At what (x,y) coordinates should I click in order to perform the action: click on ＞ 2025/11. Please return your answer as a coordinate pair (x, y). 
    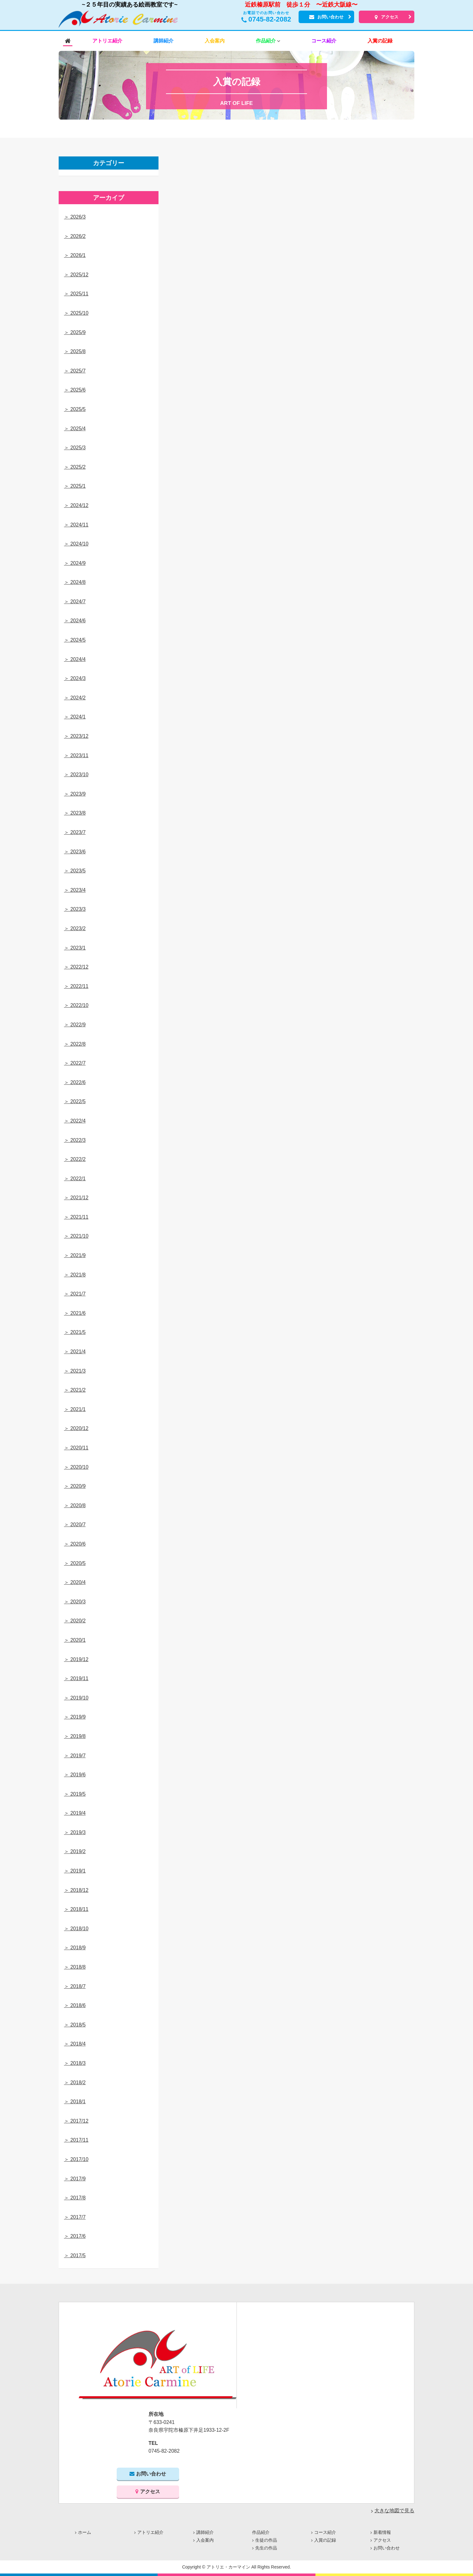
    Looking at the image, I should click on (76, 293).